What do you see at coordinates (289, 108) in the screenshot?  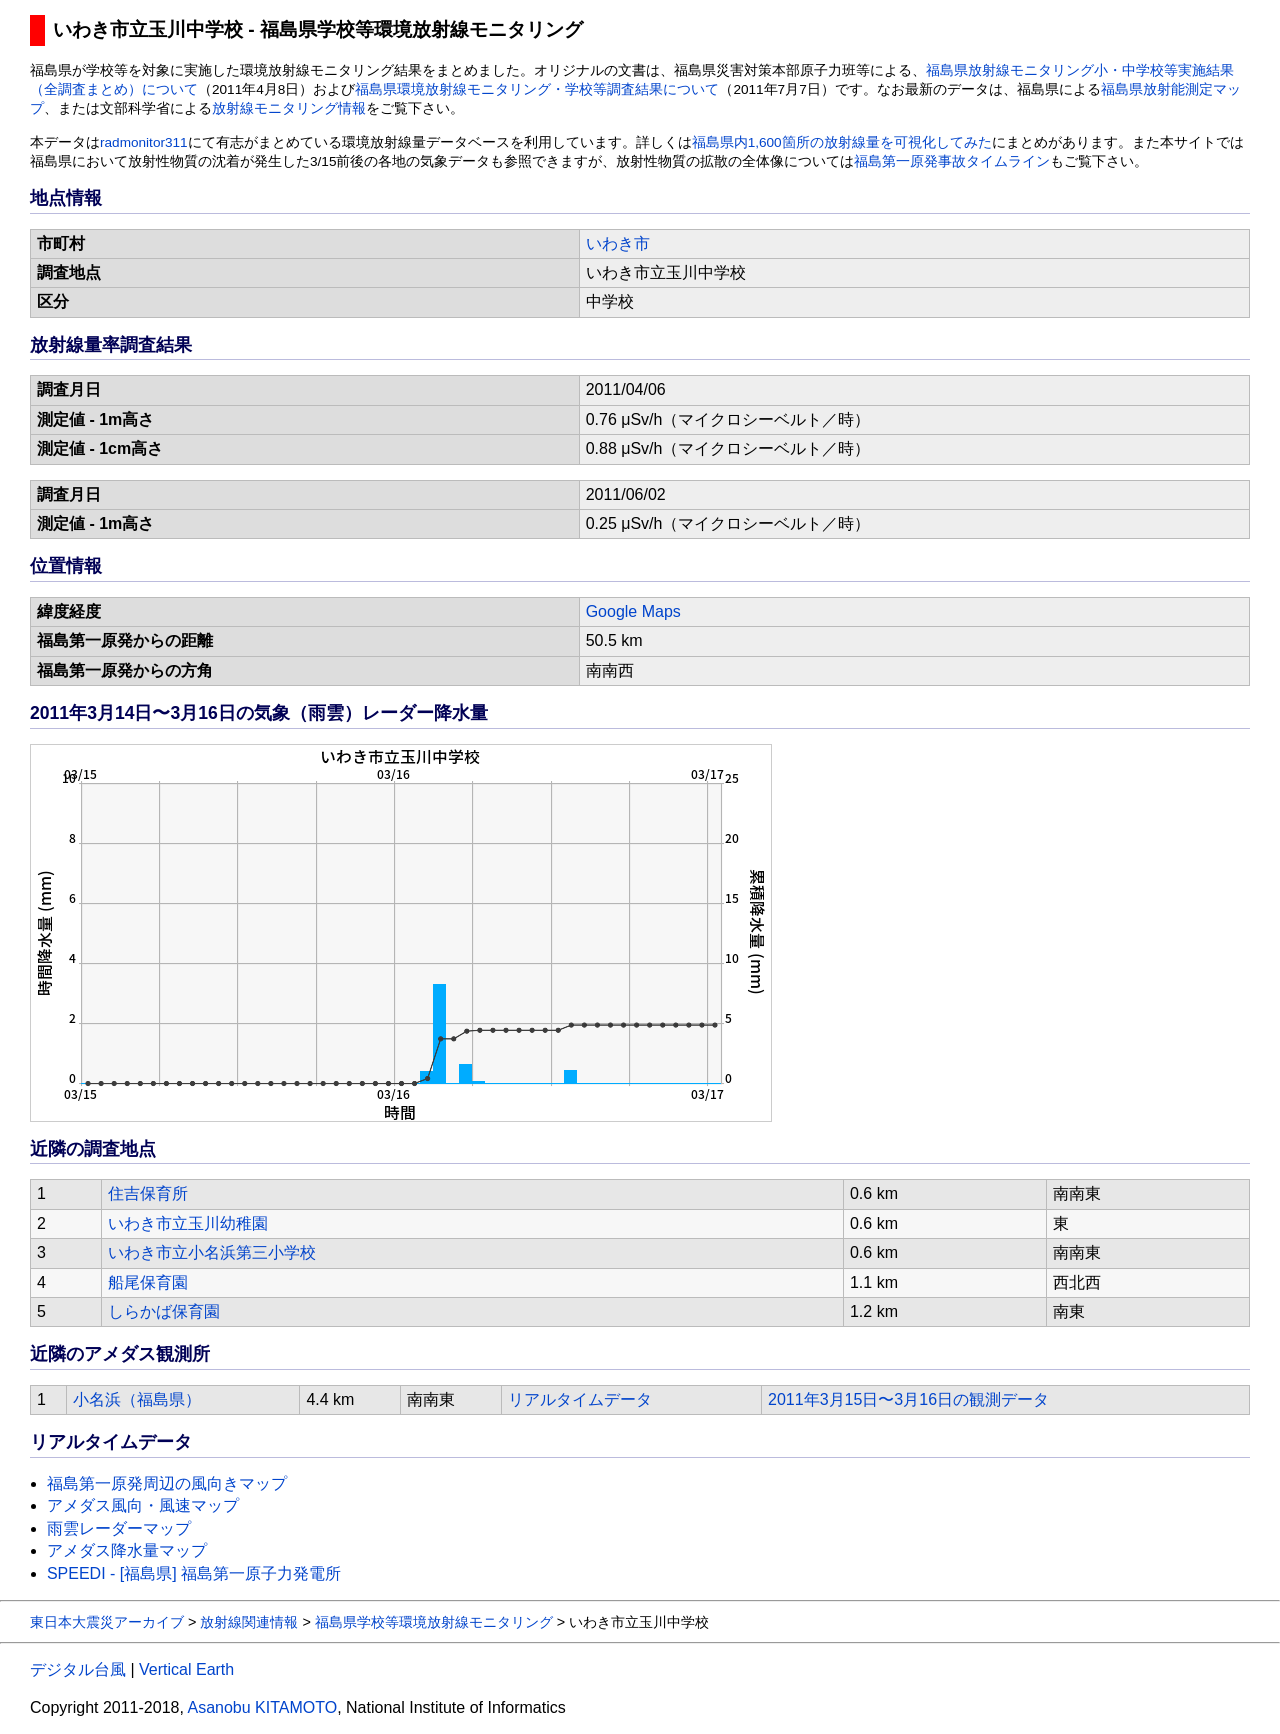 I see `放射線モニタリング情報` at bounding box center [289, 108].